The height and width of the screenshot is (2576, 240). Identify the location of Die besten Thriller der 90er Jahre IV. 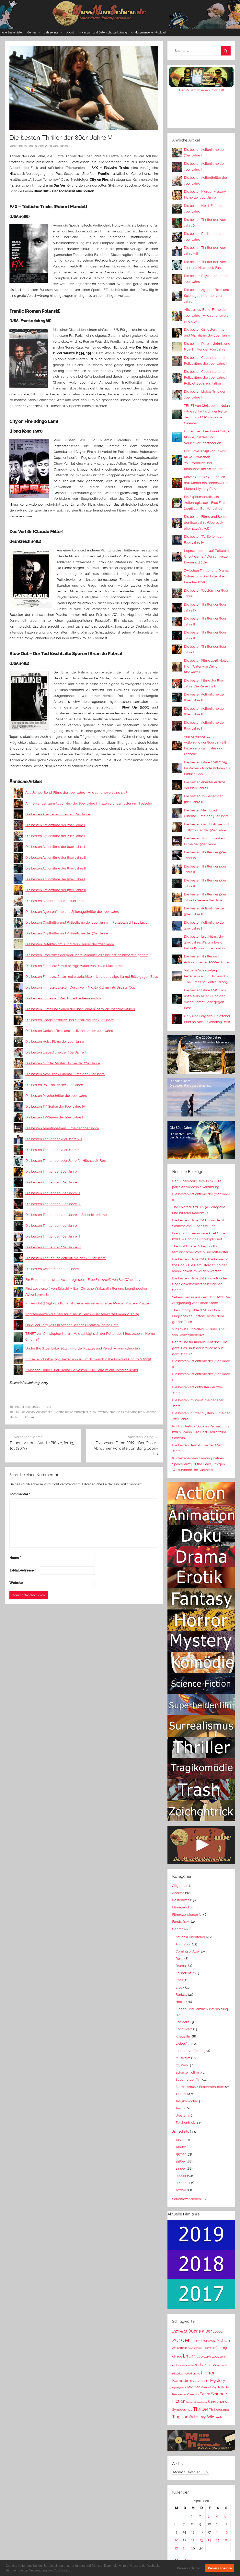
(53, 1247).